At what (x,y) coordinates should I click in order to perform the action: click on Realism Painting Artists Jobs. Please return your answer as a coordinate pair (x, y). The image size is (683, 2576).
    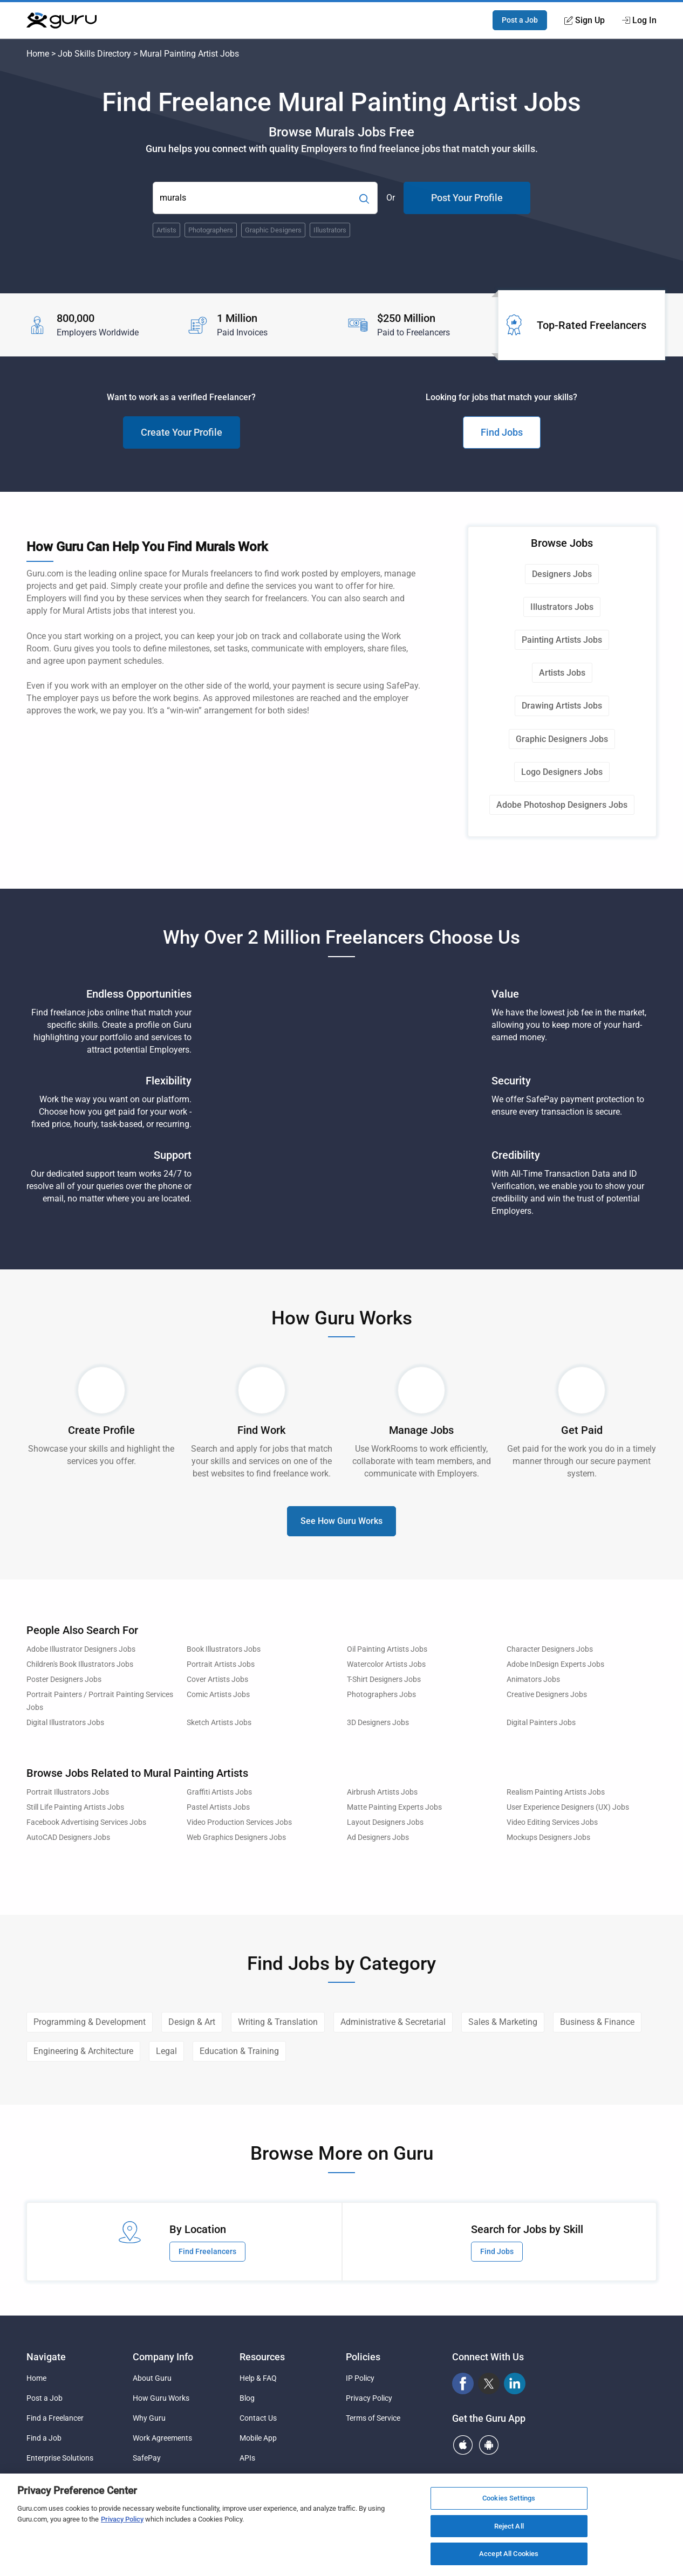
    Looking at the image, I should click on (556, 1792).